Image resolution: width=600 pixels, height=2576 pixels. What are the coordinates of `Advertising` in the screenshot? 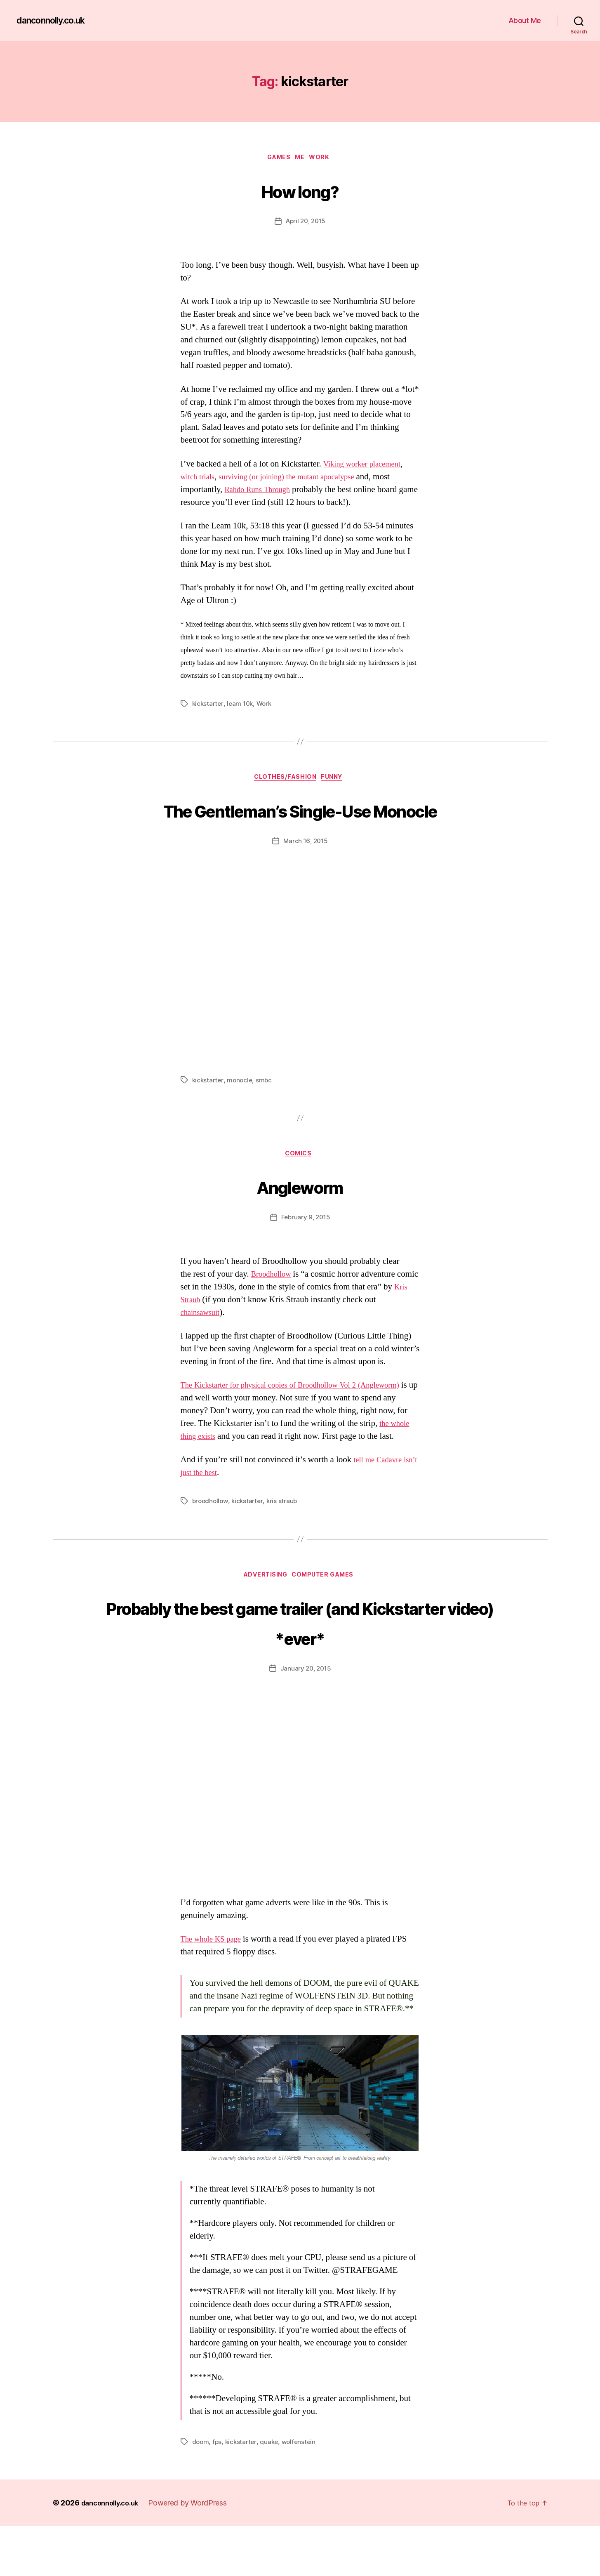 It's located at (264, 1624).